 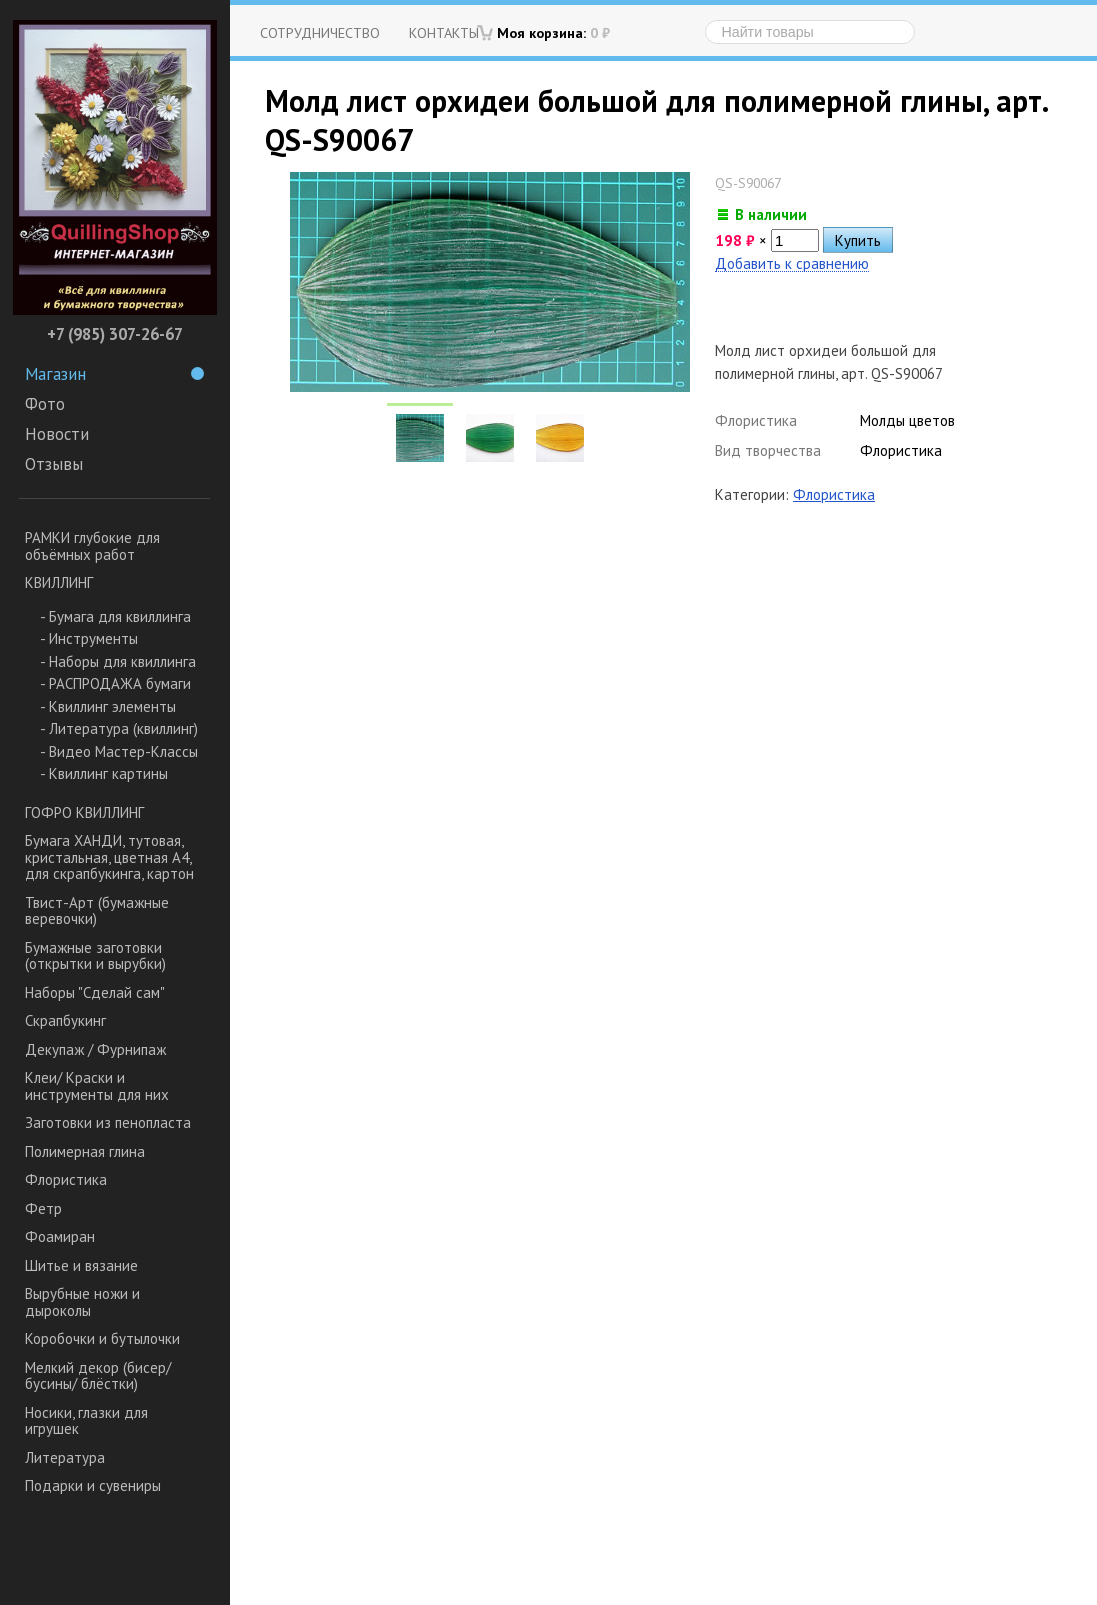 I want to click on Мелкий декор (бисер/ бусины/ блёстки), so click(x=98, y=1376).